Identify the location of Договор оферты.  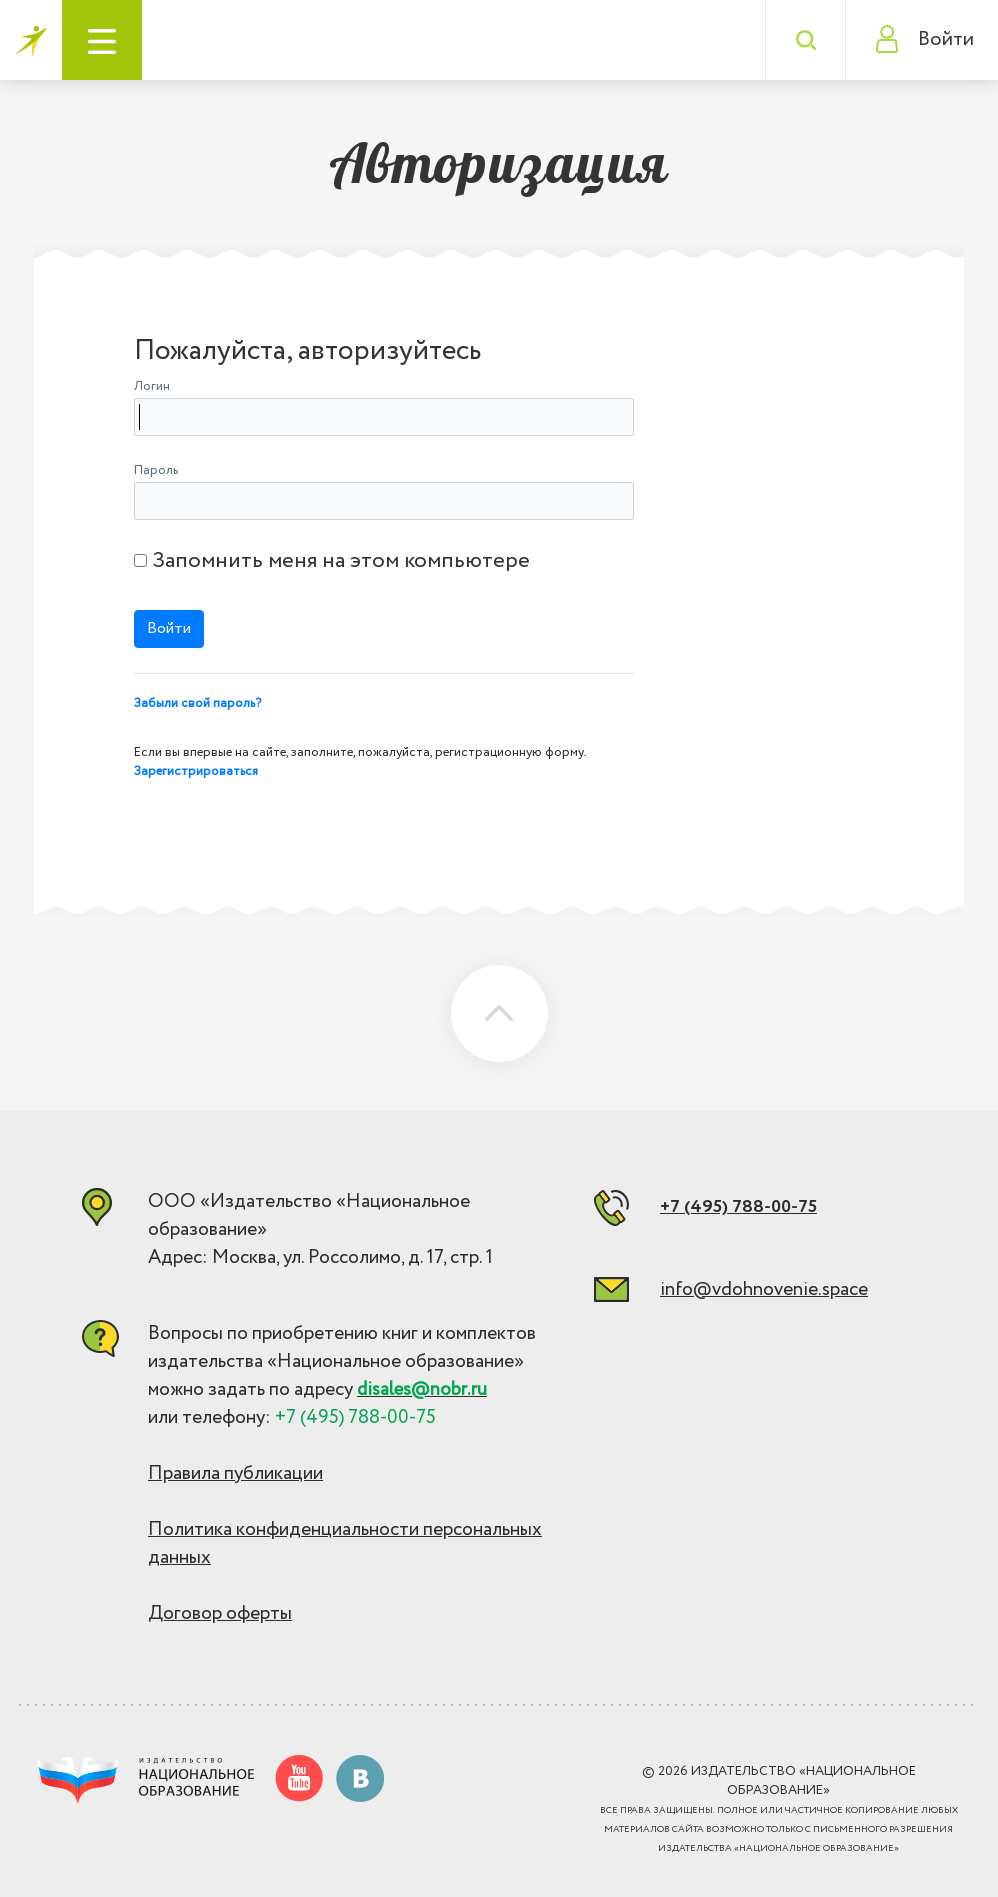
(220, 1614).